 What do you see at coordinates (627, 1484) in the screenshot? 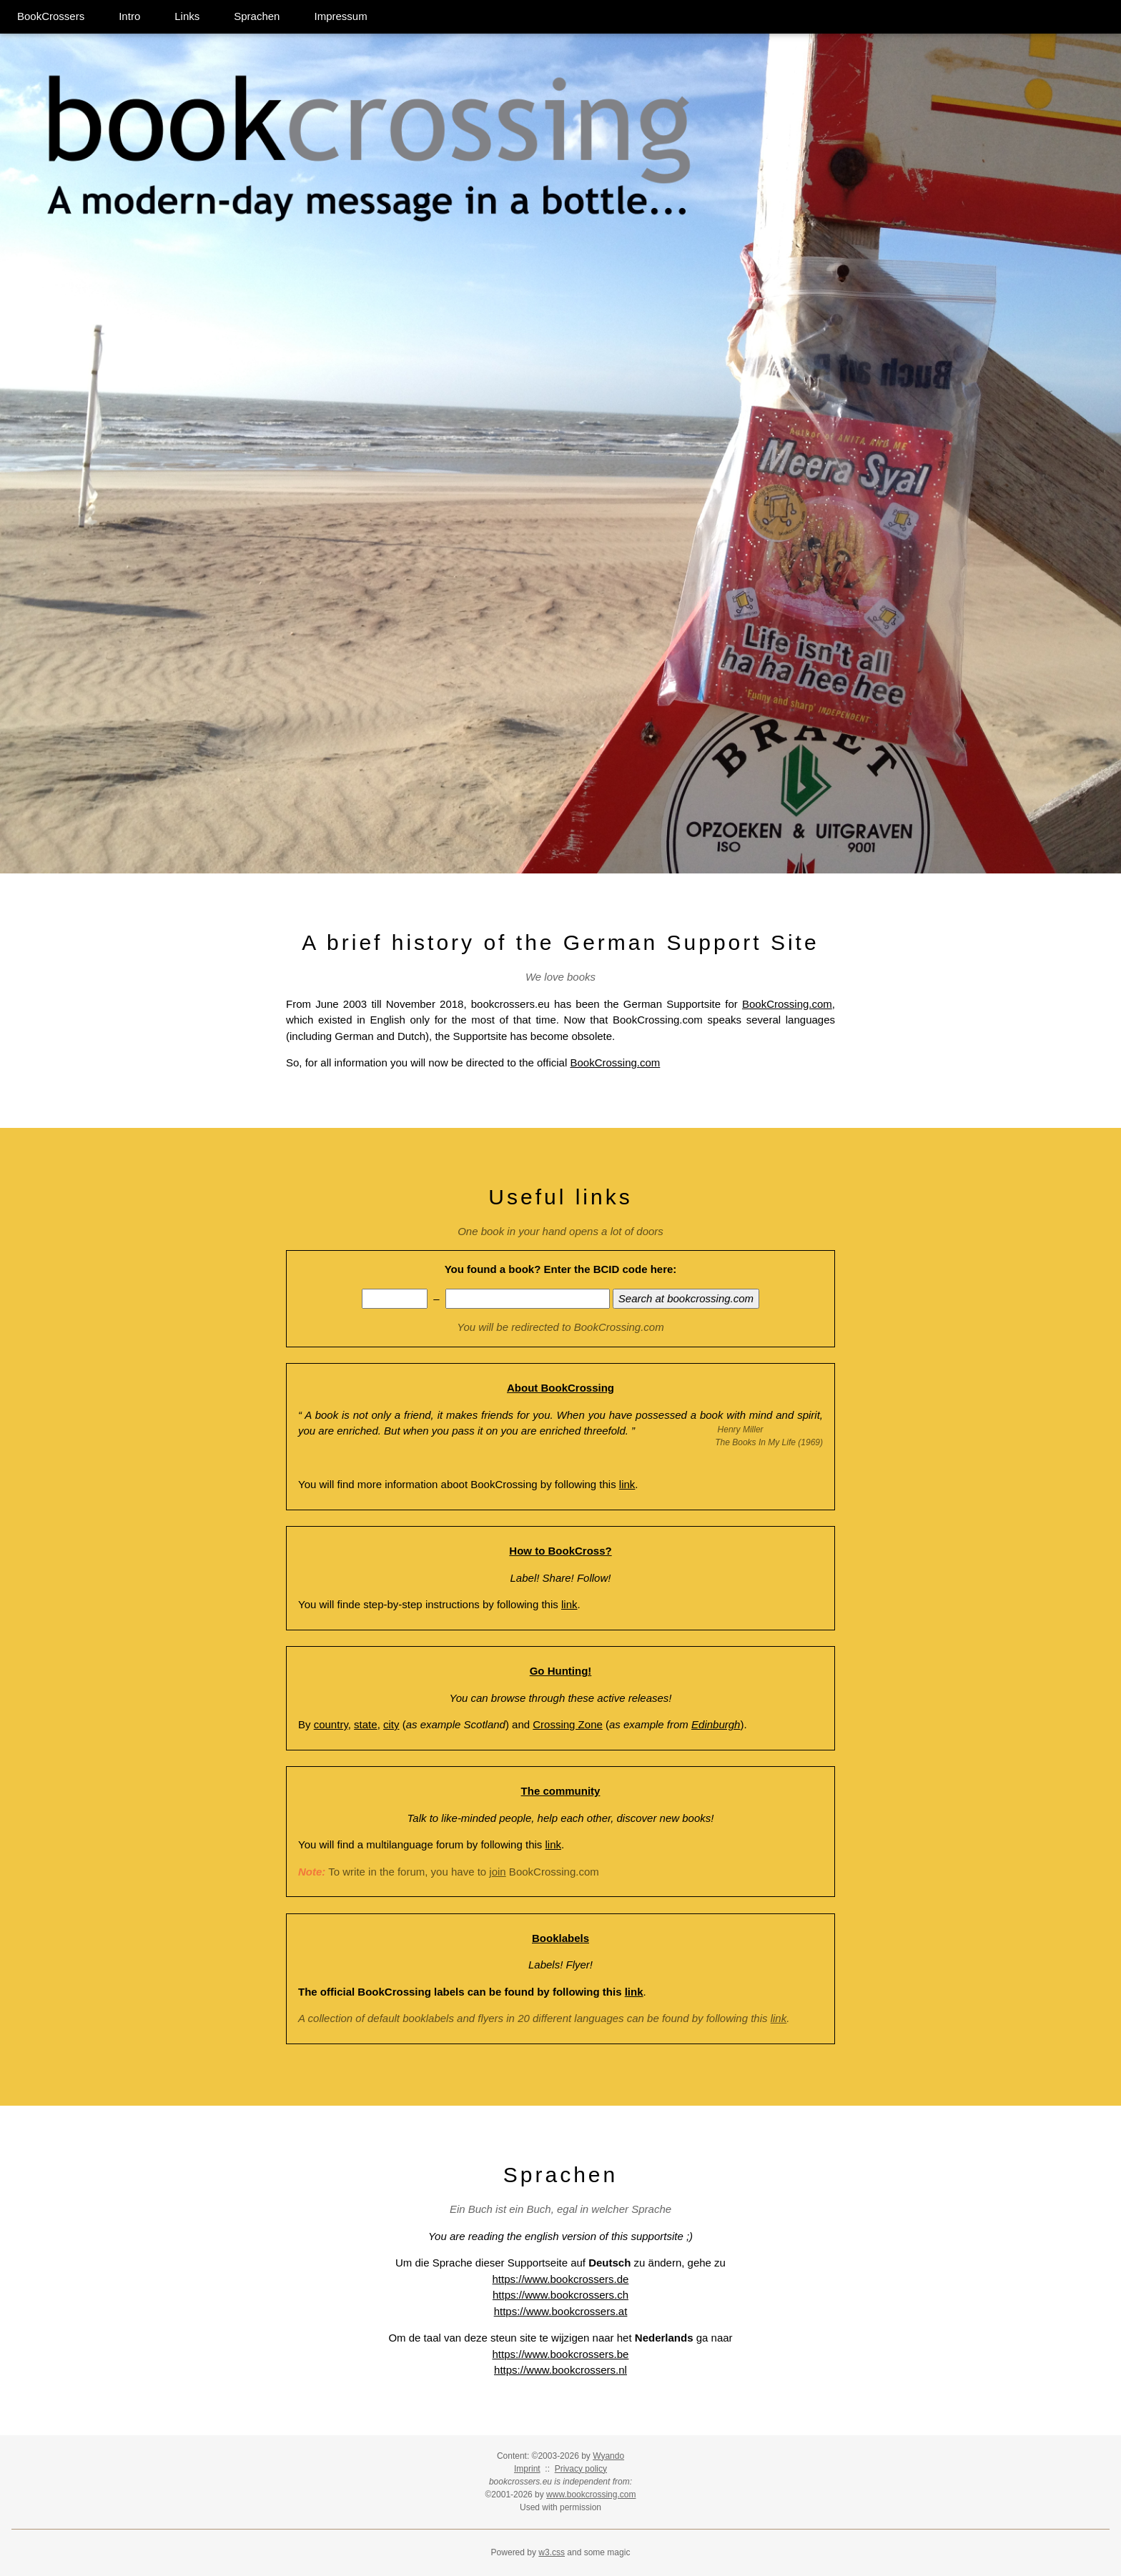
I see `link` at bounding box center [627, 1484].